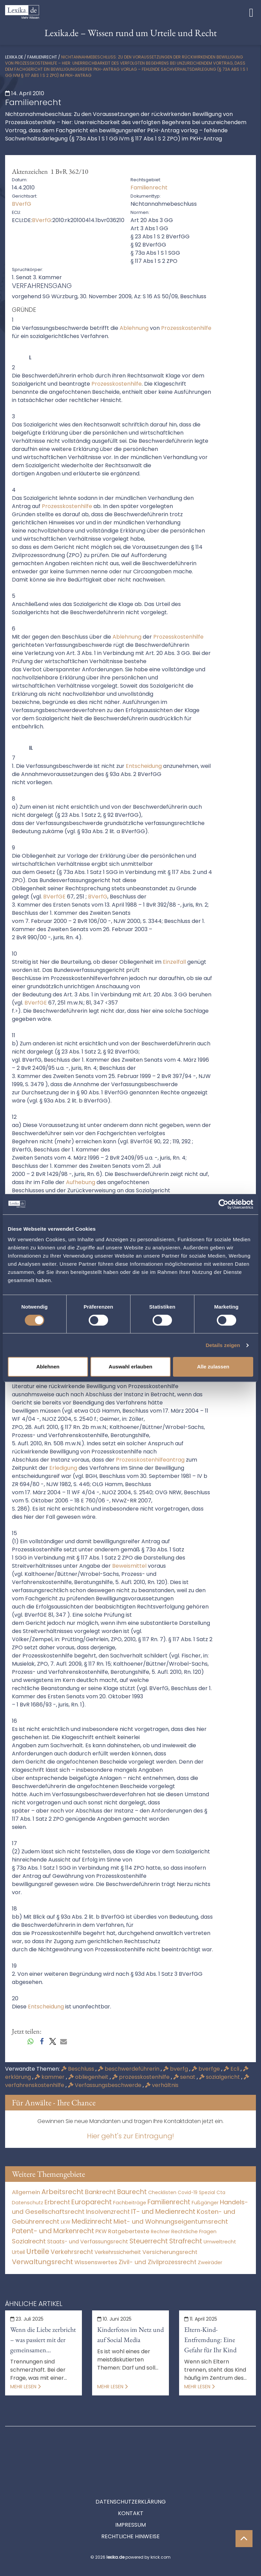 This screenshot has height=2576, width=261. I want to click on Zivil- und Zivilprozessrecht [Zivil- und Zivilprozessrecht (563 Einträge)], so click(157, 2262).